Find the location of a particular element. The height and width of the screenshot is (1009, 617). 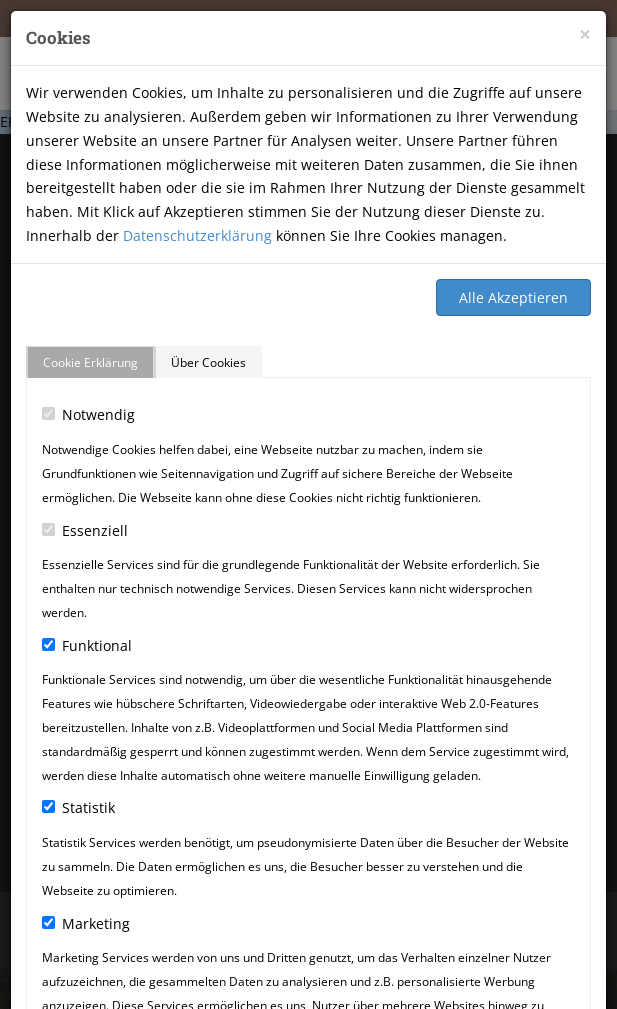

Datenschutzerklärung is located at coordinates (197, 235).